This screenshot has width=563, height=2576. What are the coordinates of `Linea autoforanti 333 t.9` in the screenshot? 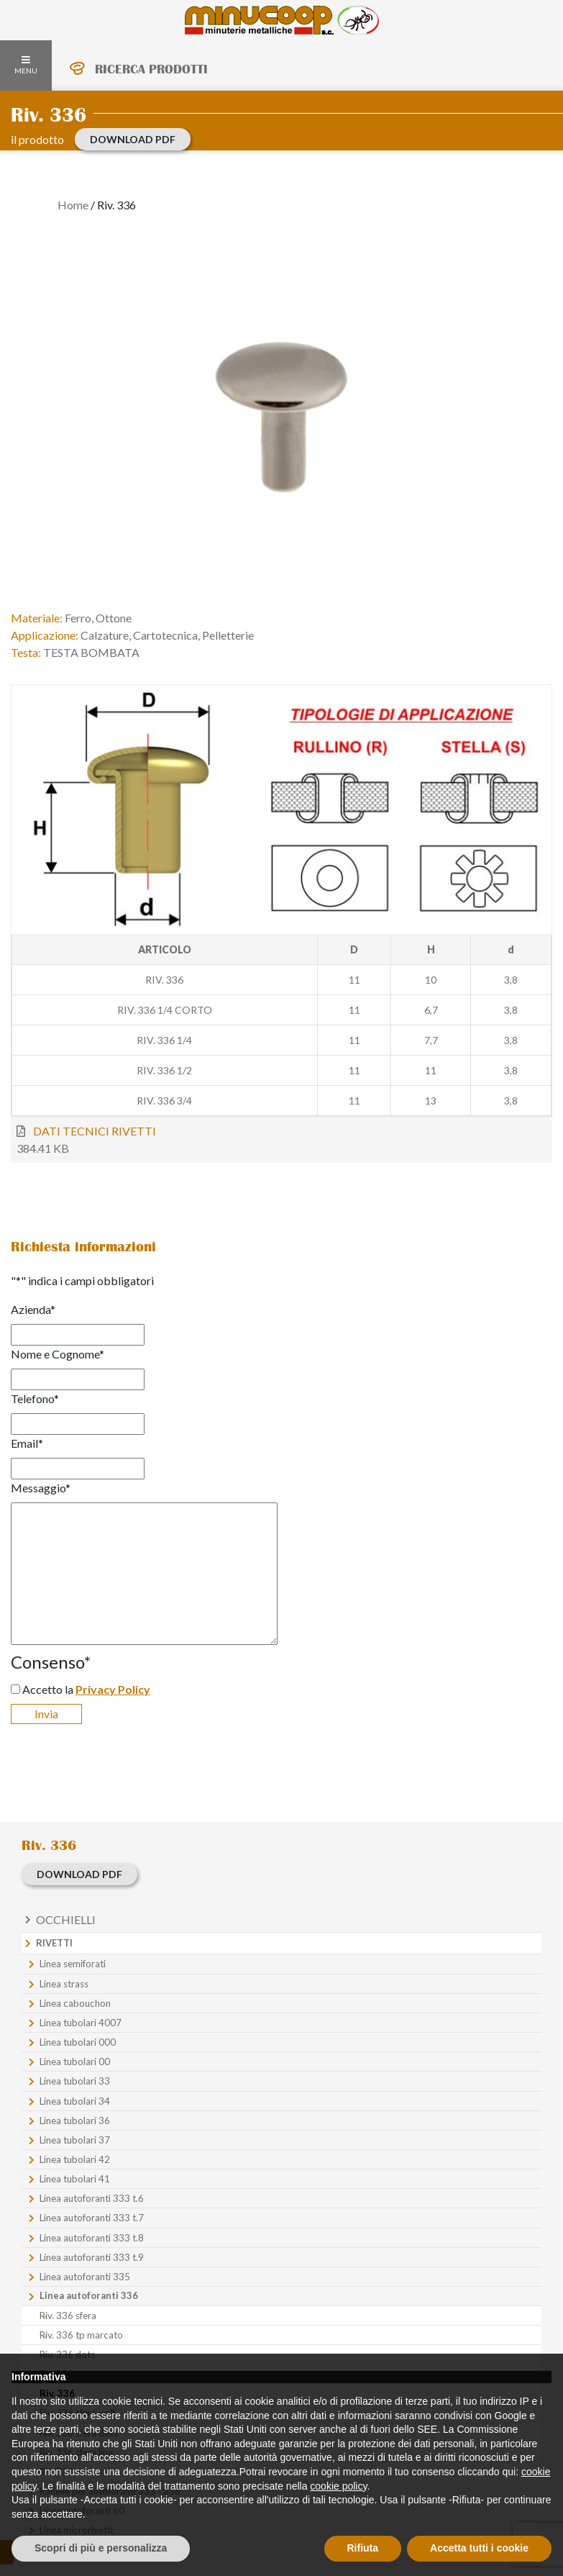 It's located at (92, 2257).